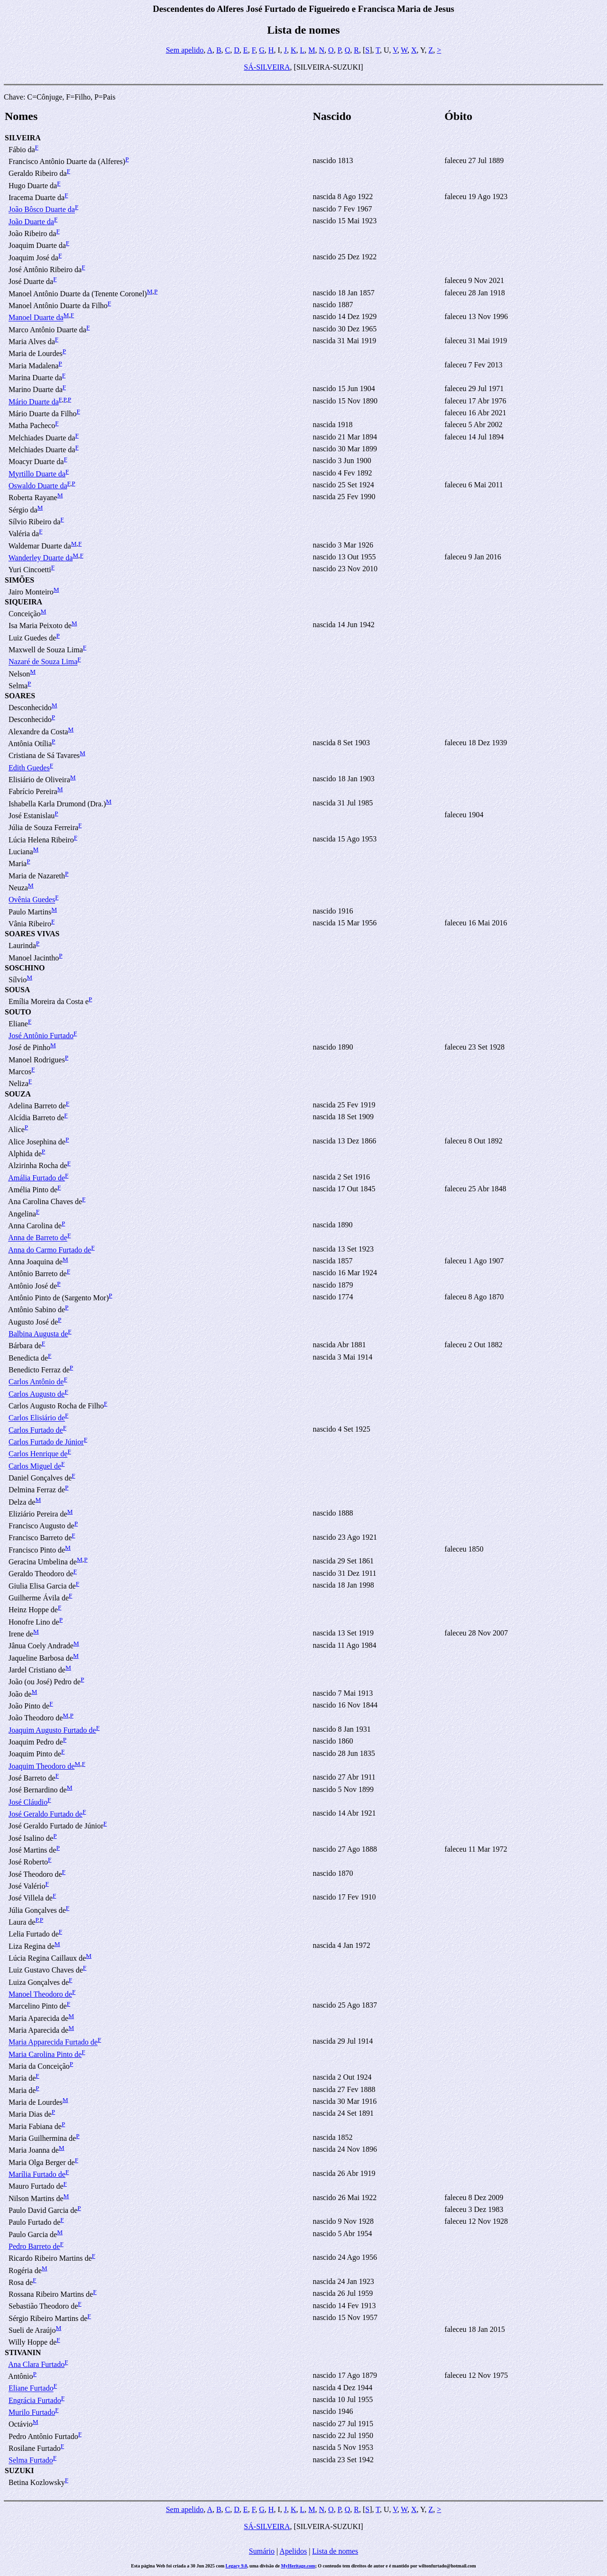 The width and height of the screenshot is (607, 2576). What do you see at coordinates (335, 2551) in the screenshot?
I see `Lista de nomes` at bounding box center [335, 2551].